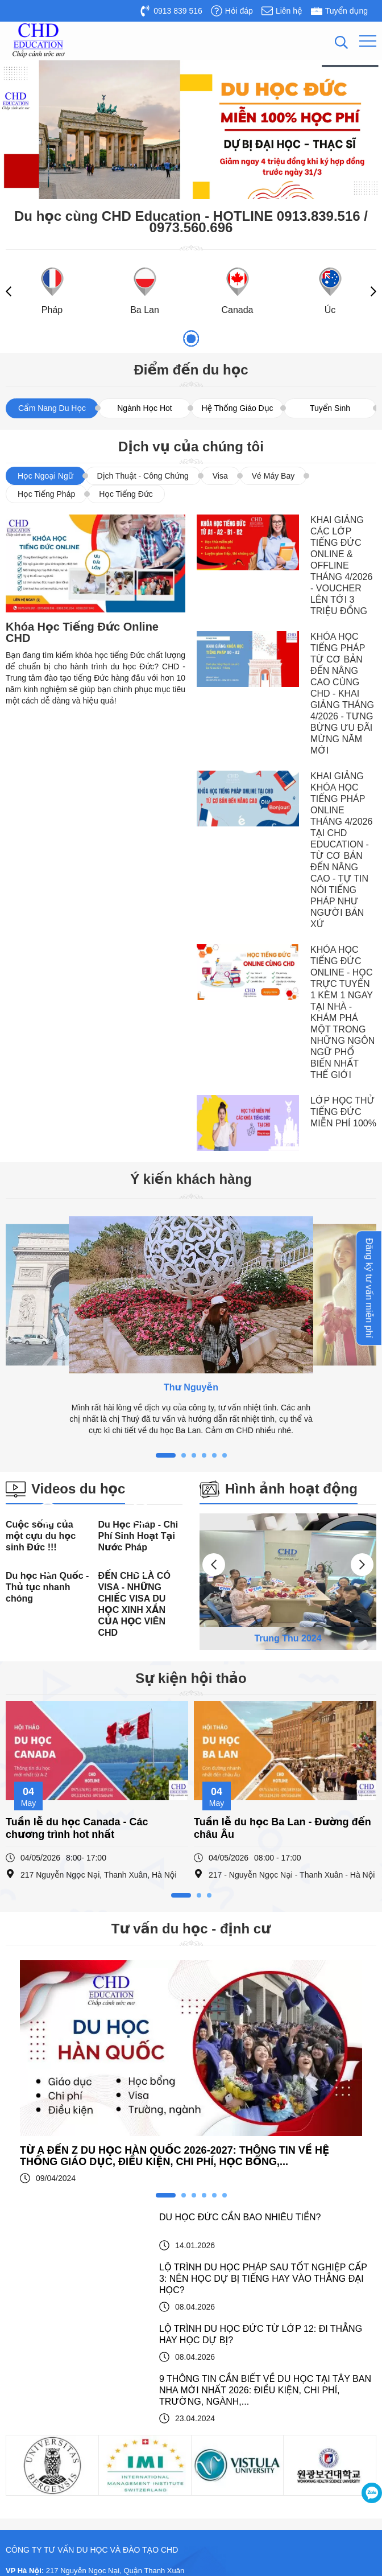  What do you see at coordinates (335, 2561) in the screenshot?
I see `Thiết kế website : Delectech` at bounding box center [335, 2561].